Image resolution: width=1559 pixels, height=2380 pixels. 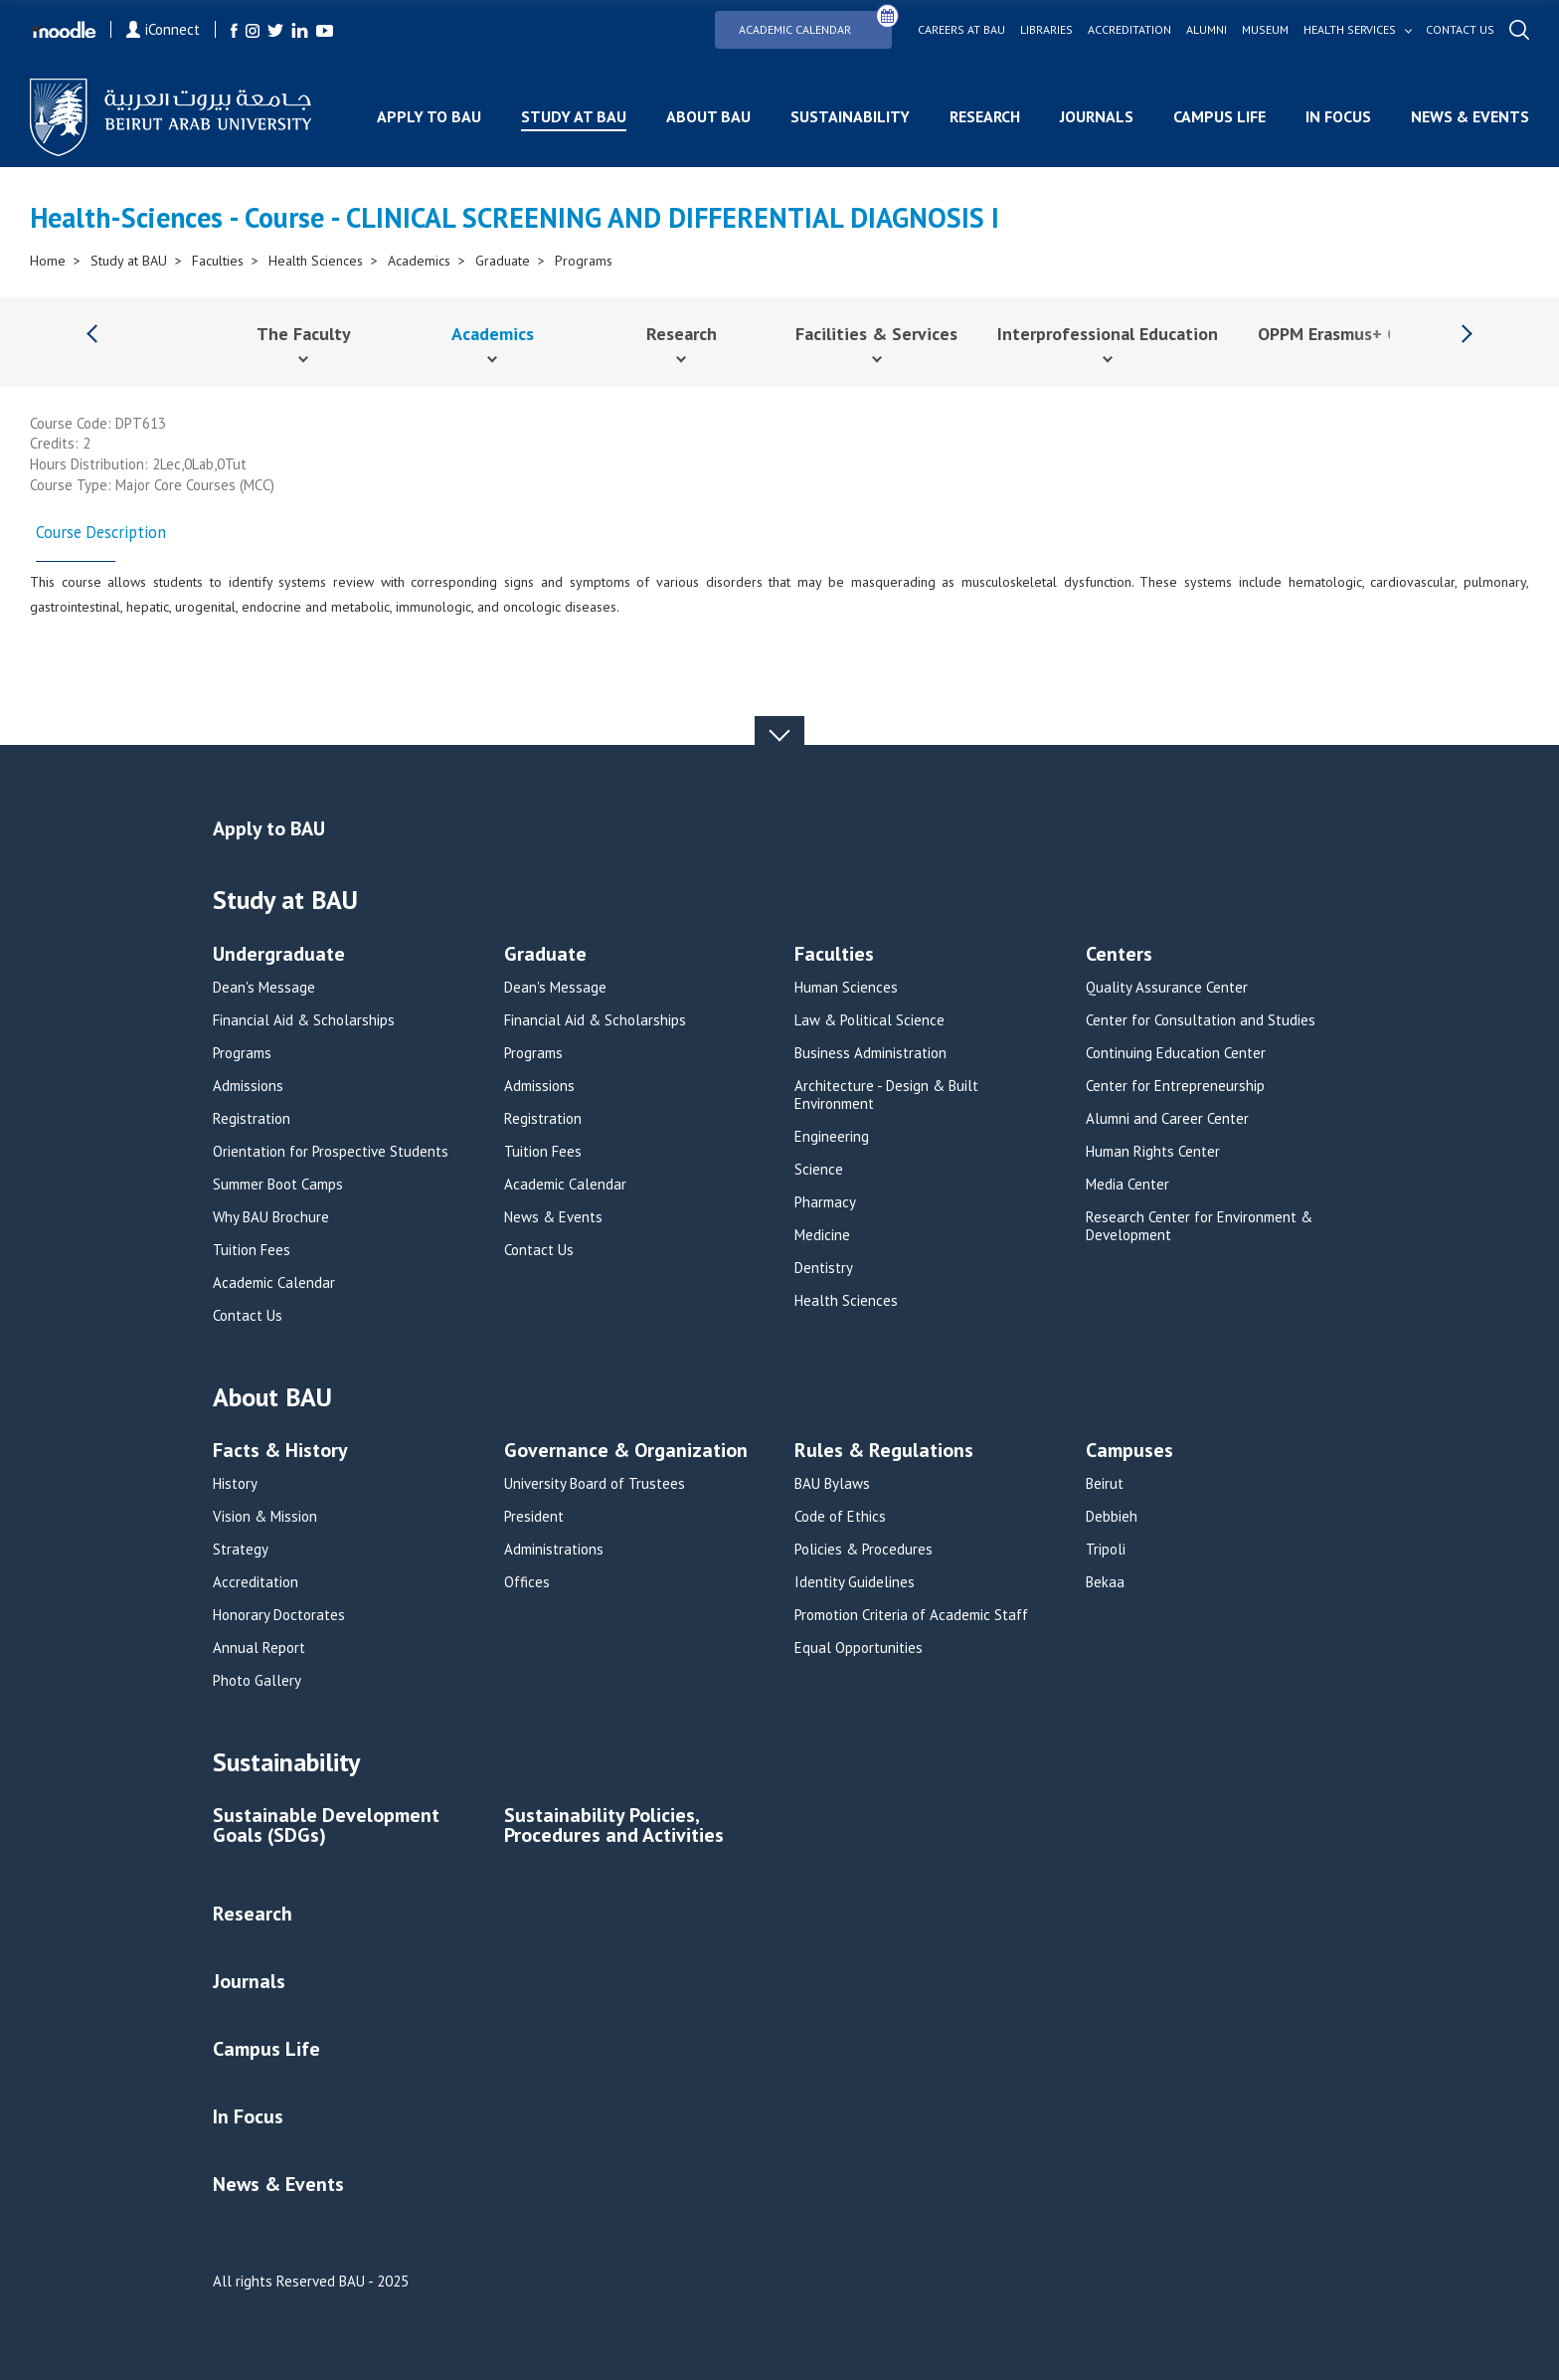 What do you see at coordinates (815, 23) in the screenshot?
I see `Academic Calendar` at bounding box center [815, 23].